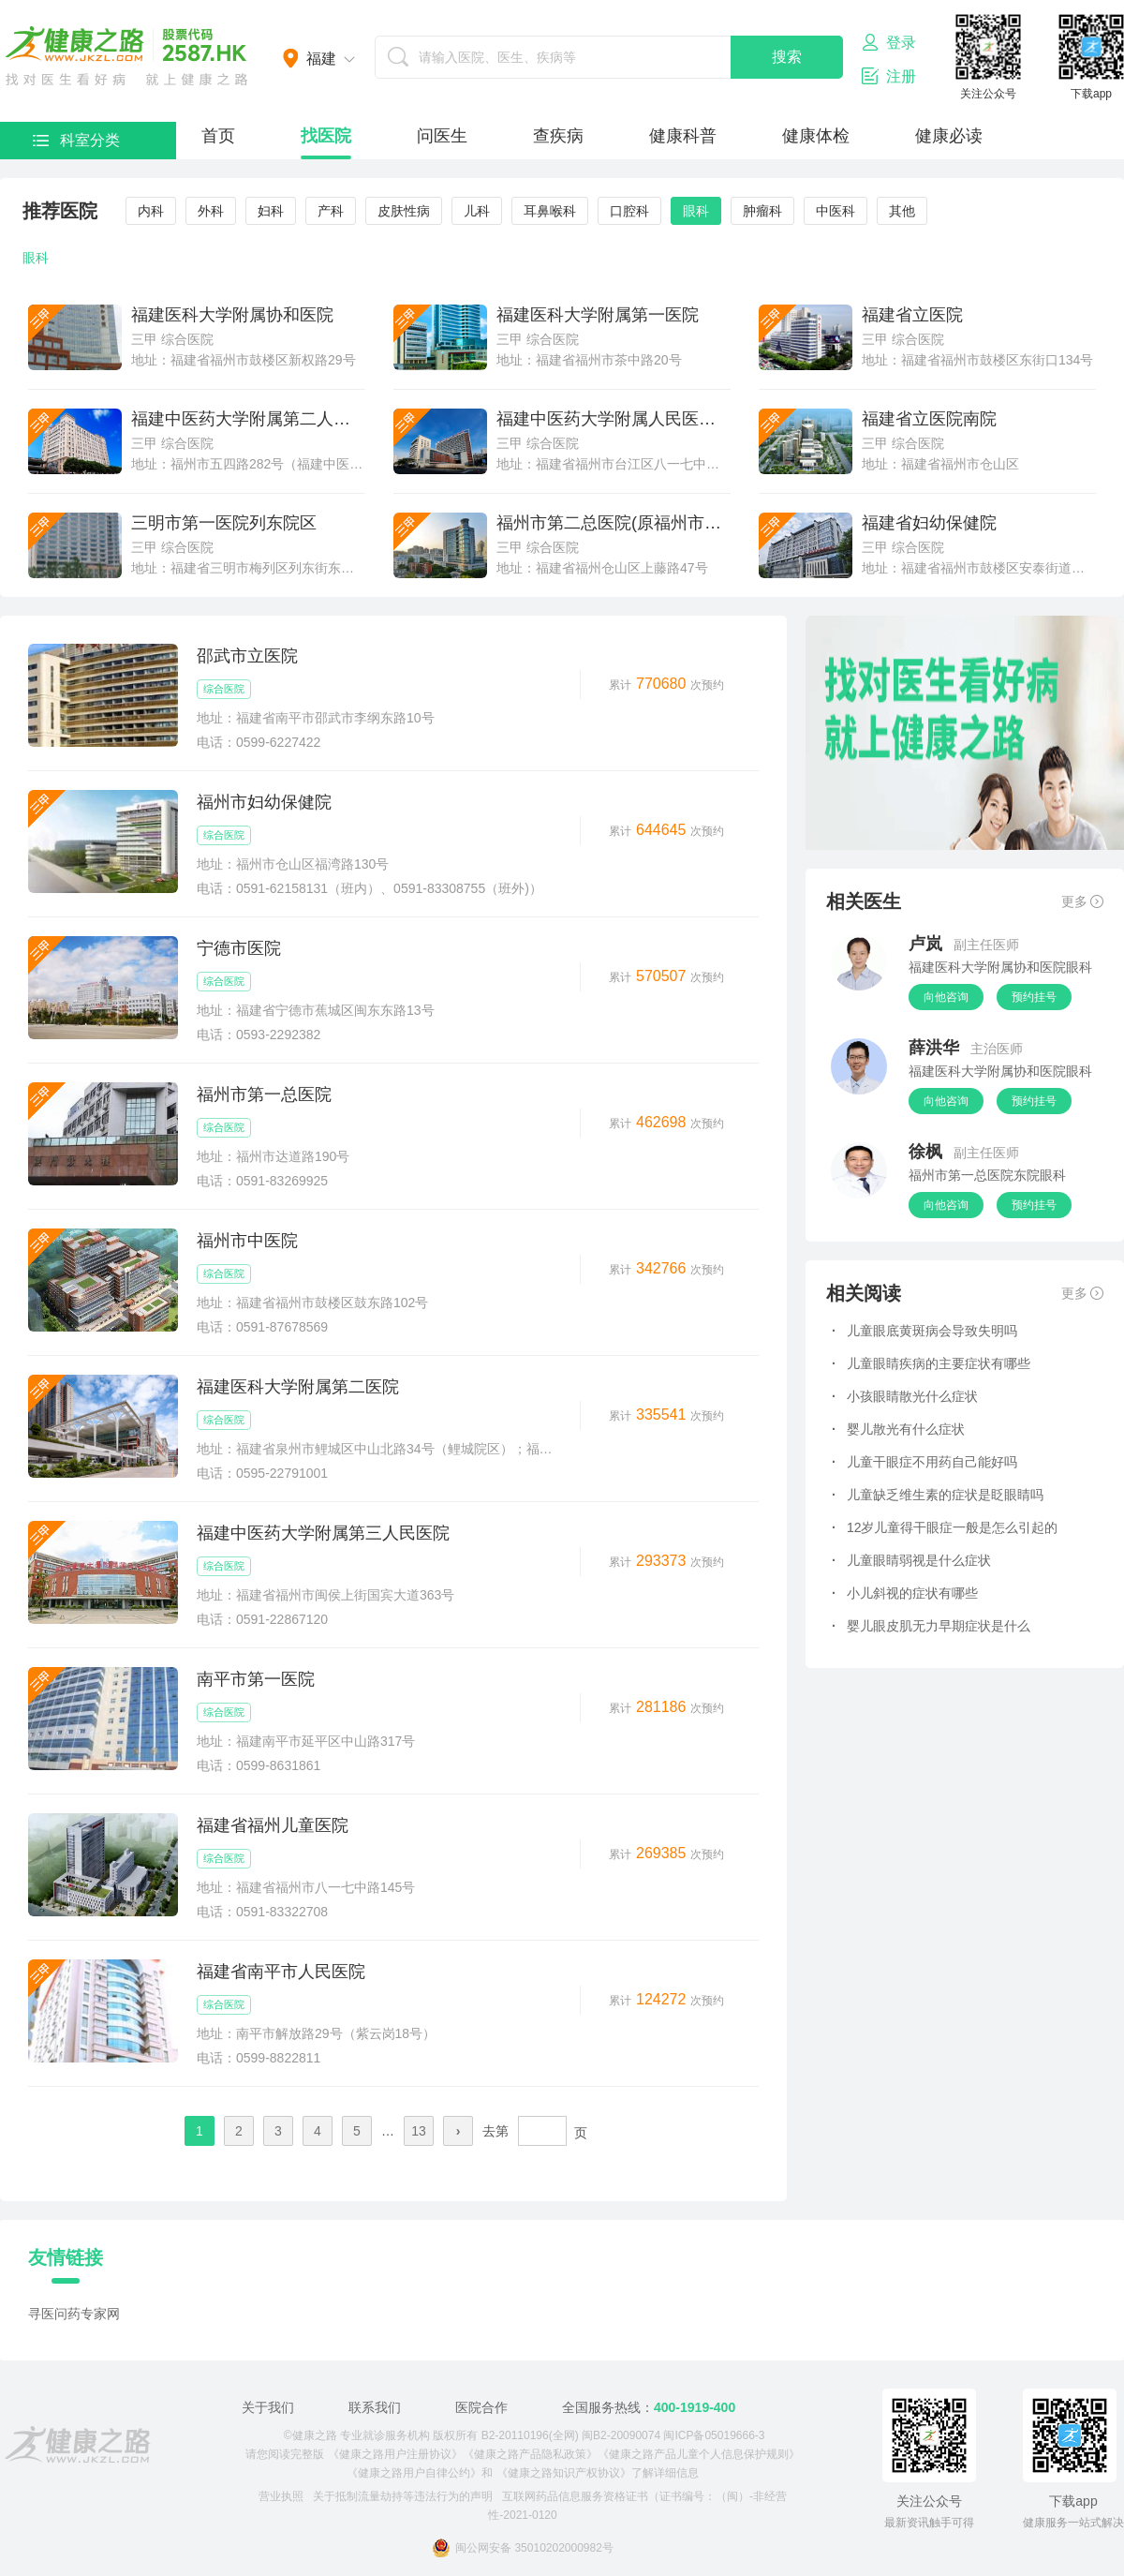 The width and height of the screenshot is (1124, 2576). I want to click on 眼科, so click(696, 210).